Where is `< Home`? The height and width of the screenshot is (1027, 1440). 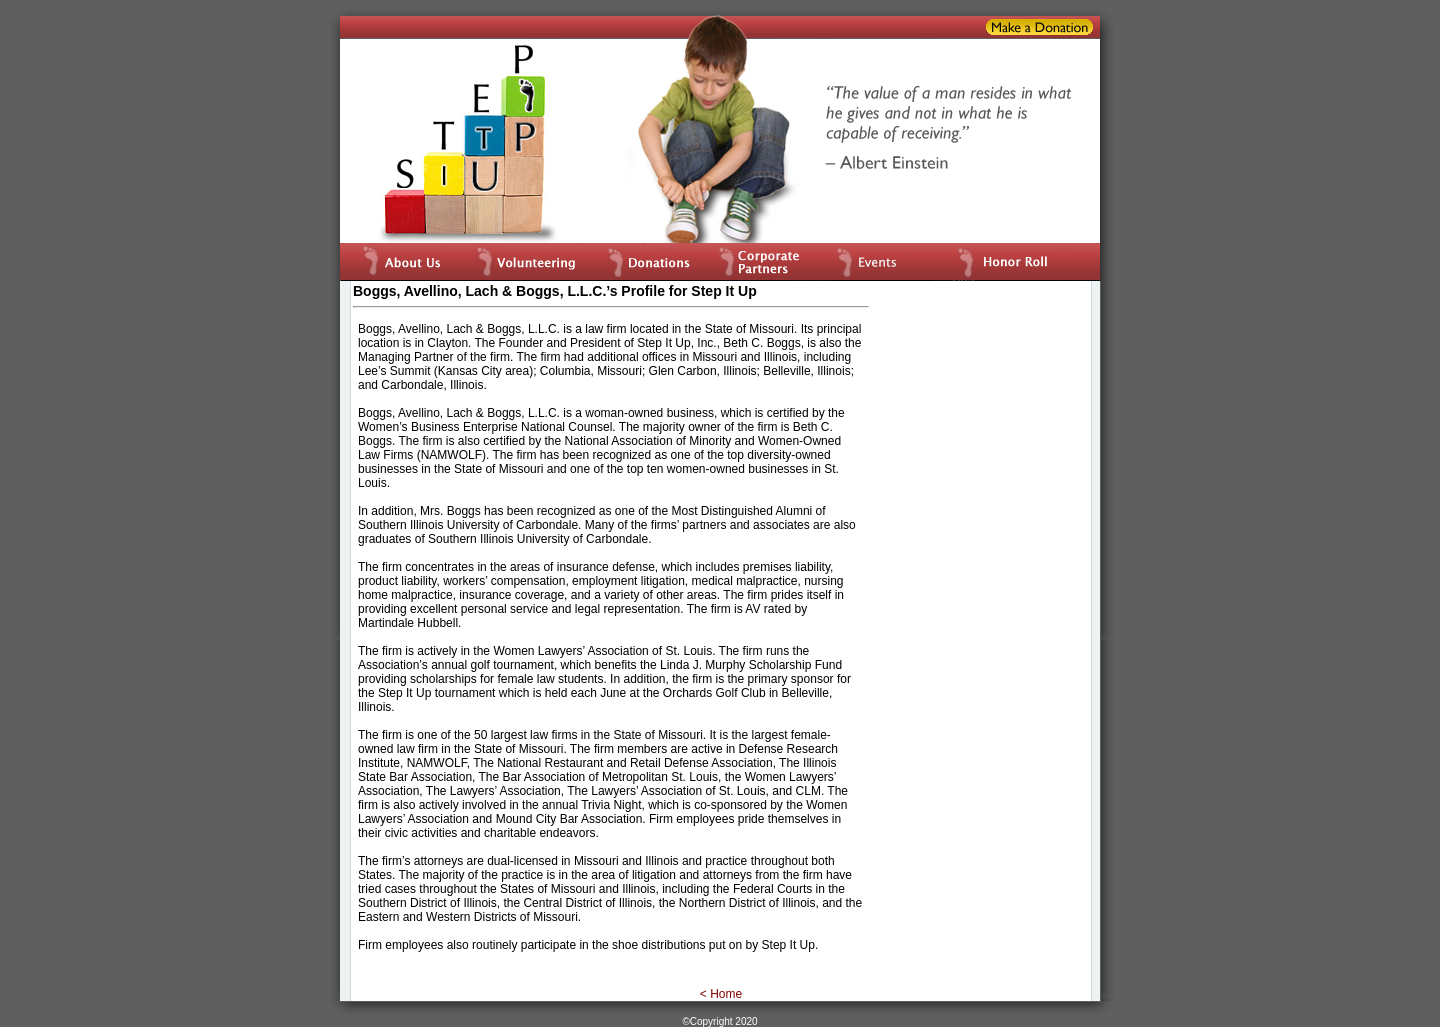
< Home is located at coordinates (721, 994).